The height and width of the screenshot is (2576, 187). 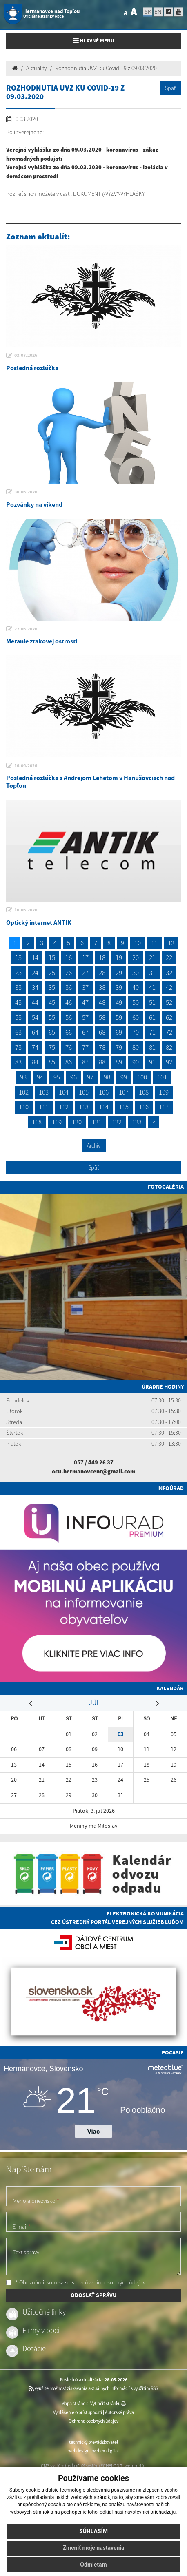 What do you see at coordinates (104, 1106) in the screenshot?
I see `114` at bounding box center [104, 1106].